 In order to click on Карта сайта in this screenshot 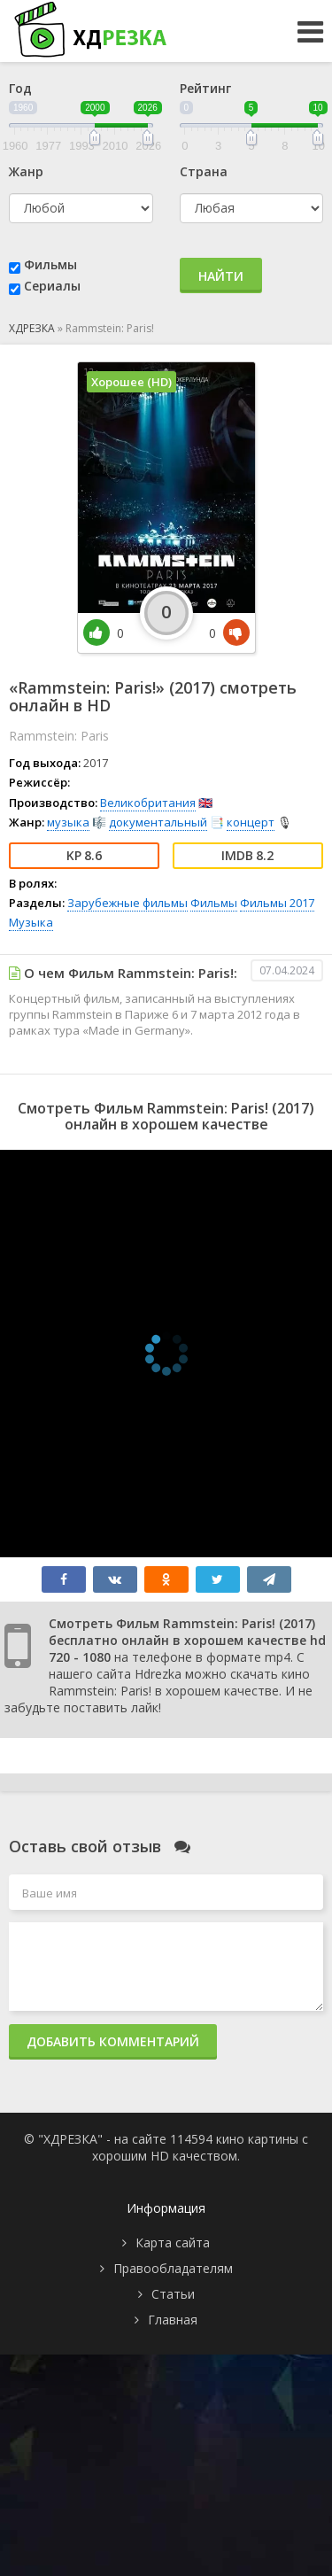, I will do `click(172, 2242)`.